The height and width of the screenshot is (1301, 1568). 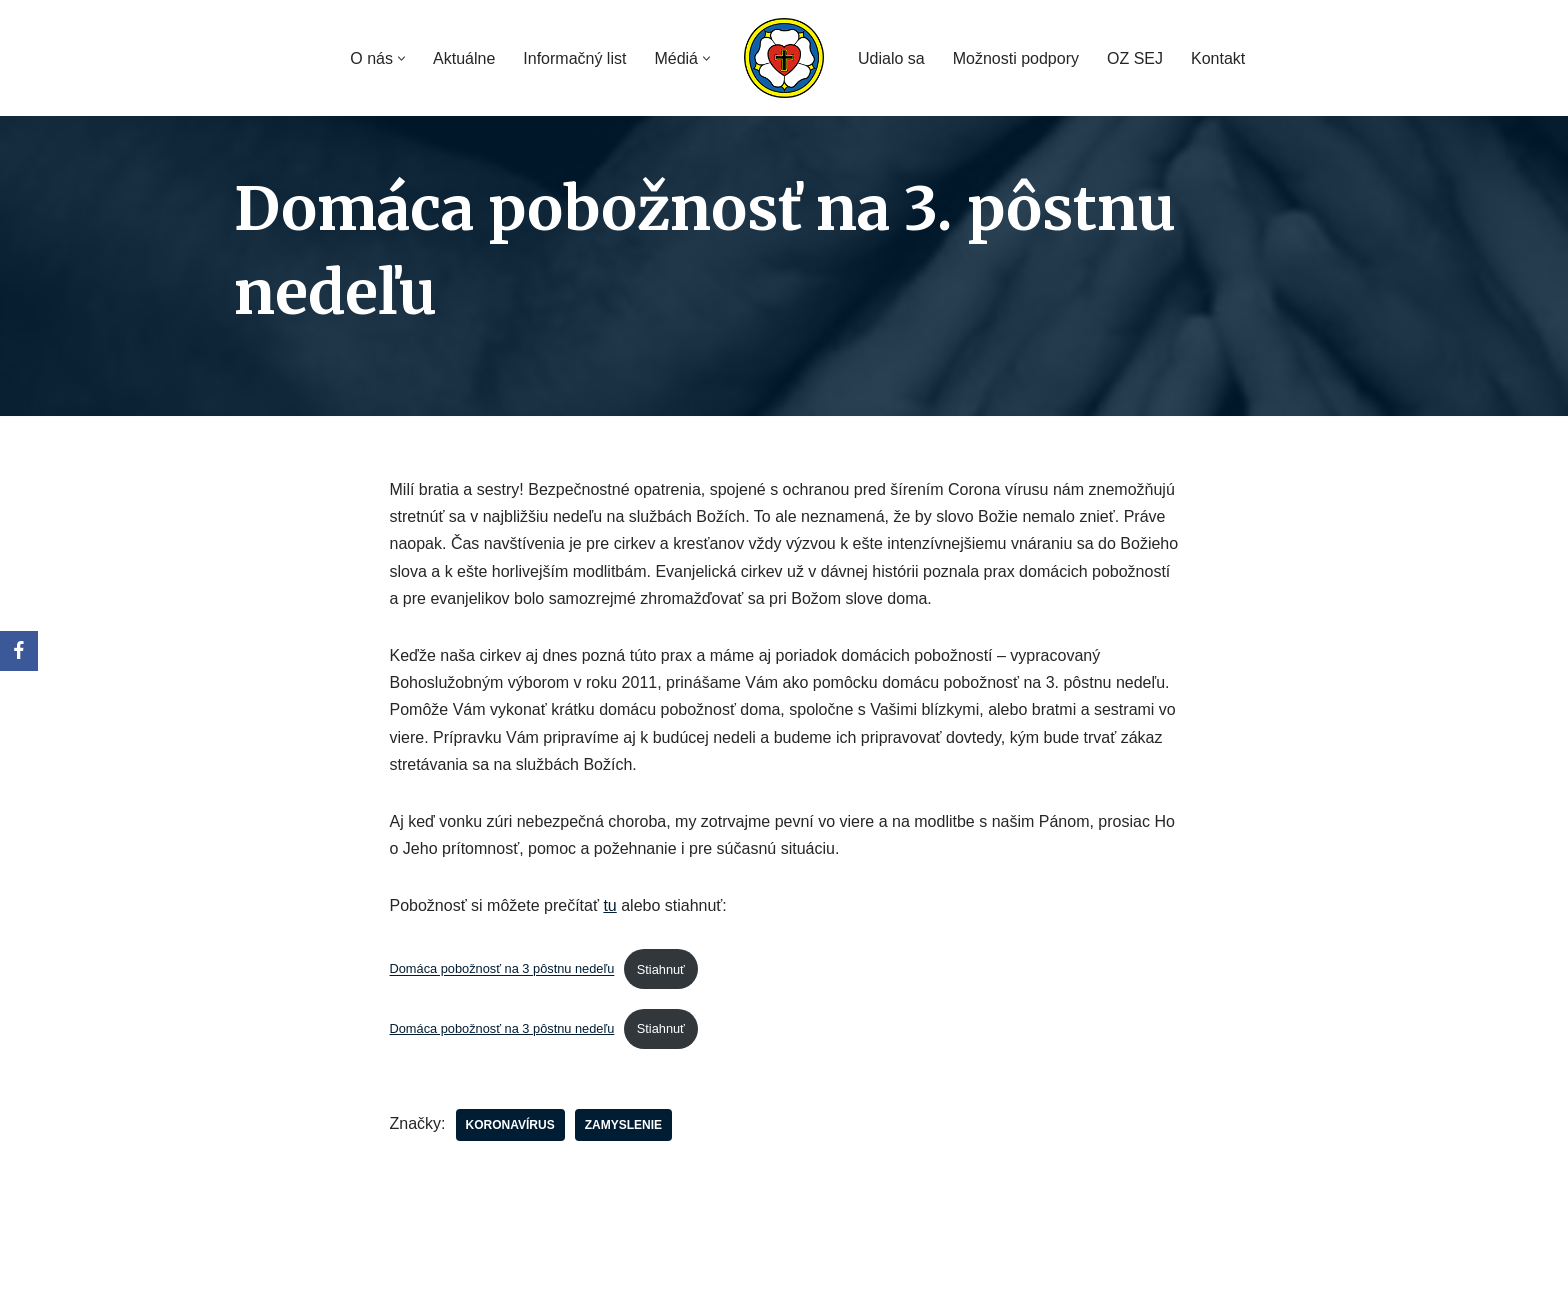 I want to click on OZ SEJ, so click(x=1135, y=58).